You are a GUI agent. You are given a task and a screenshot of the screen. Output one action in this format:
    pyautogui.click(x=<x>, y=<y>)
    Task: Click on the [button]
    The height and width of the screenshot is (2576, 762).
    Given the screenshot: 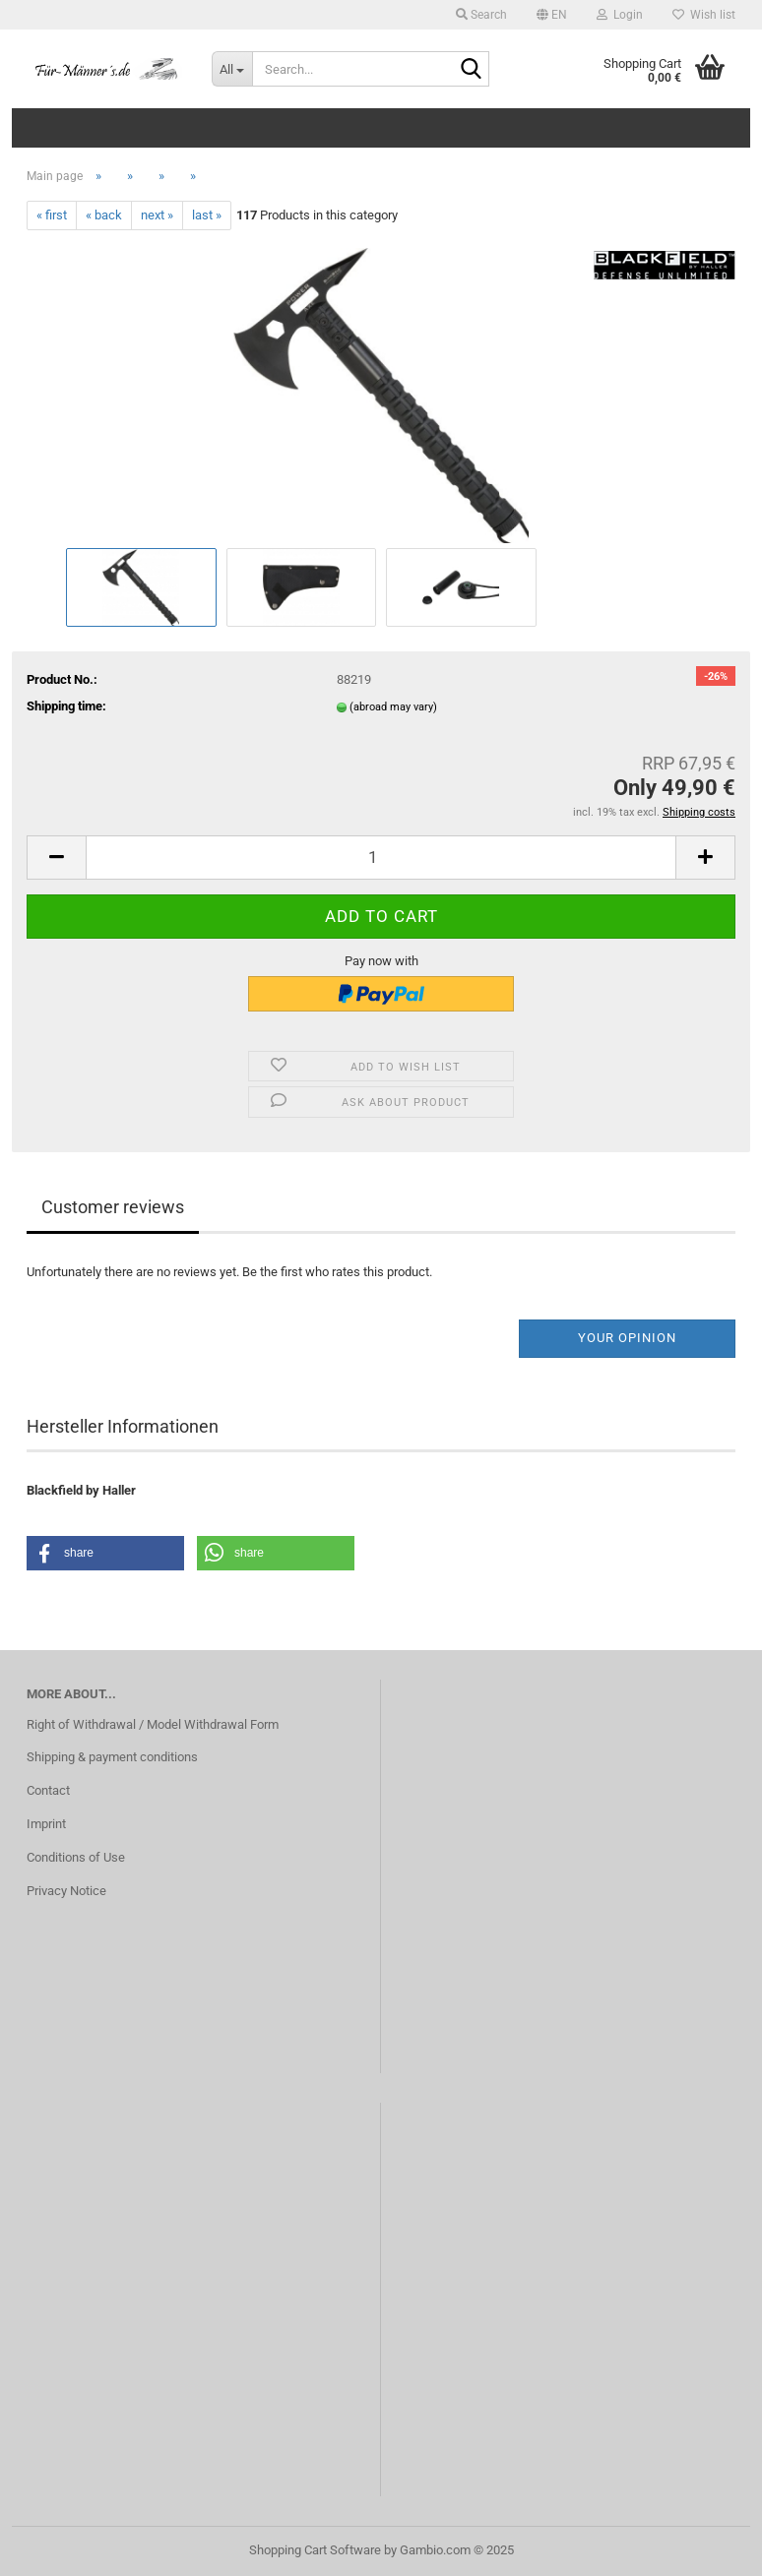 What is the action you would take?
    pyautogui.click(x=552, y=15)
    